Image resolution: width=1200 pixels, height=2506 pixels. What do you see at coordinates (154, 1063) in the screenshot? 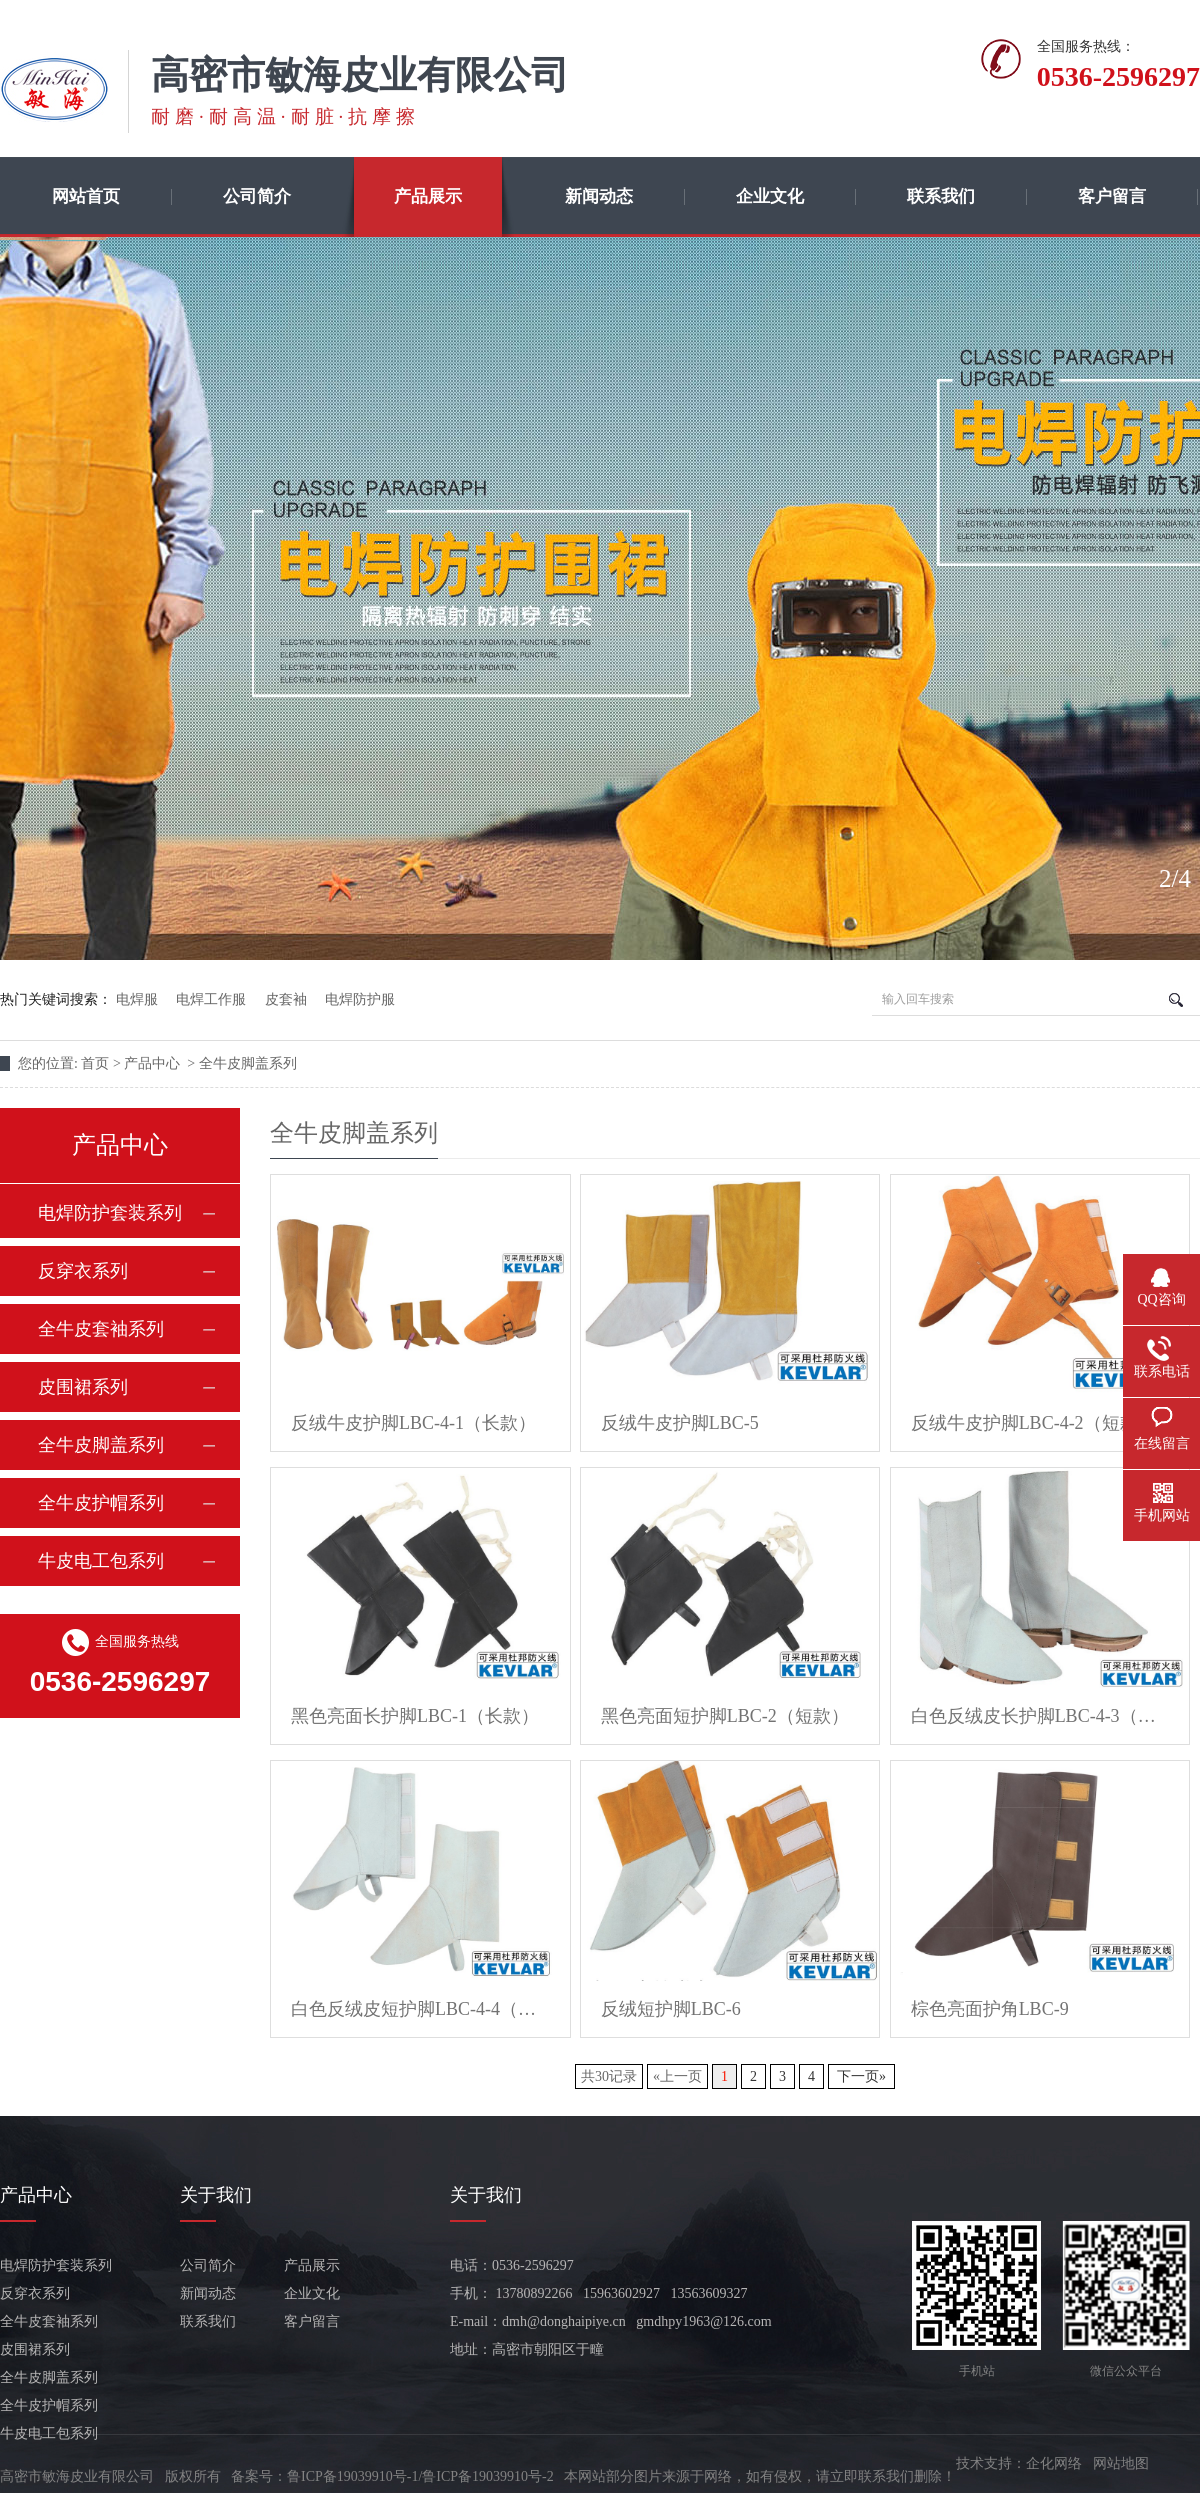
I see `产品中心` at bounding box center [154, 1063].